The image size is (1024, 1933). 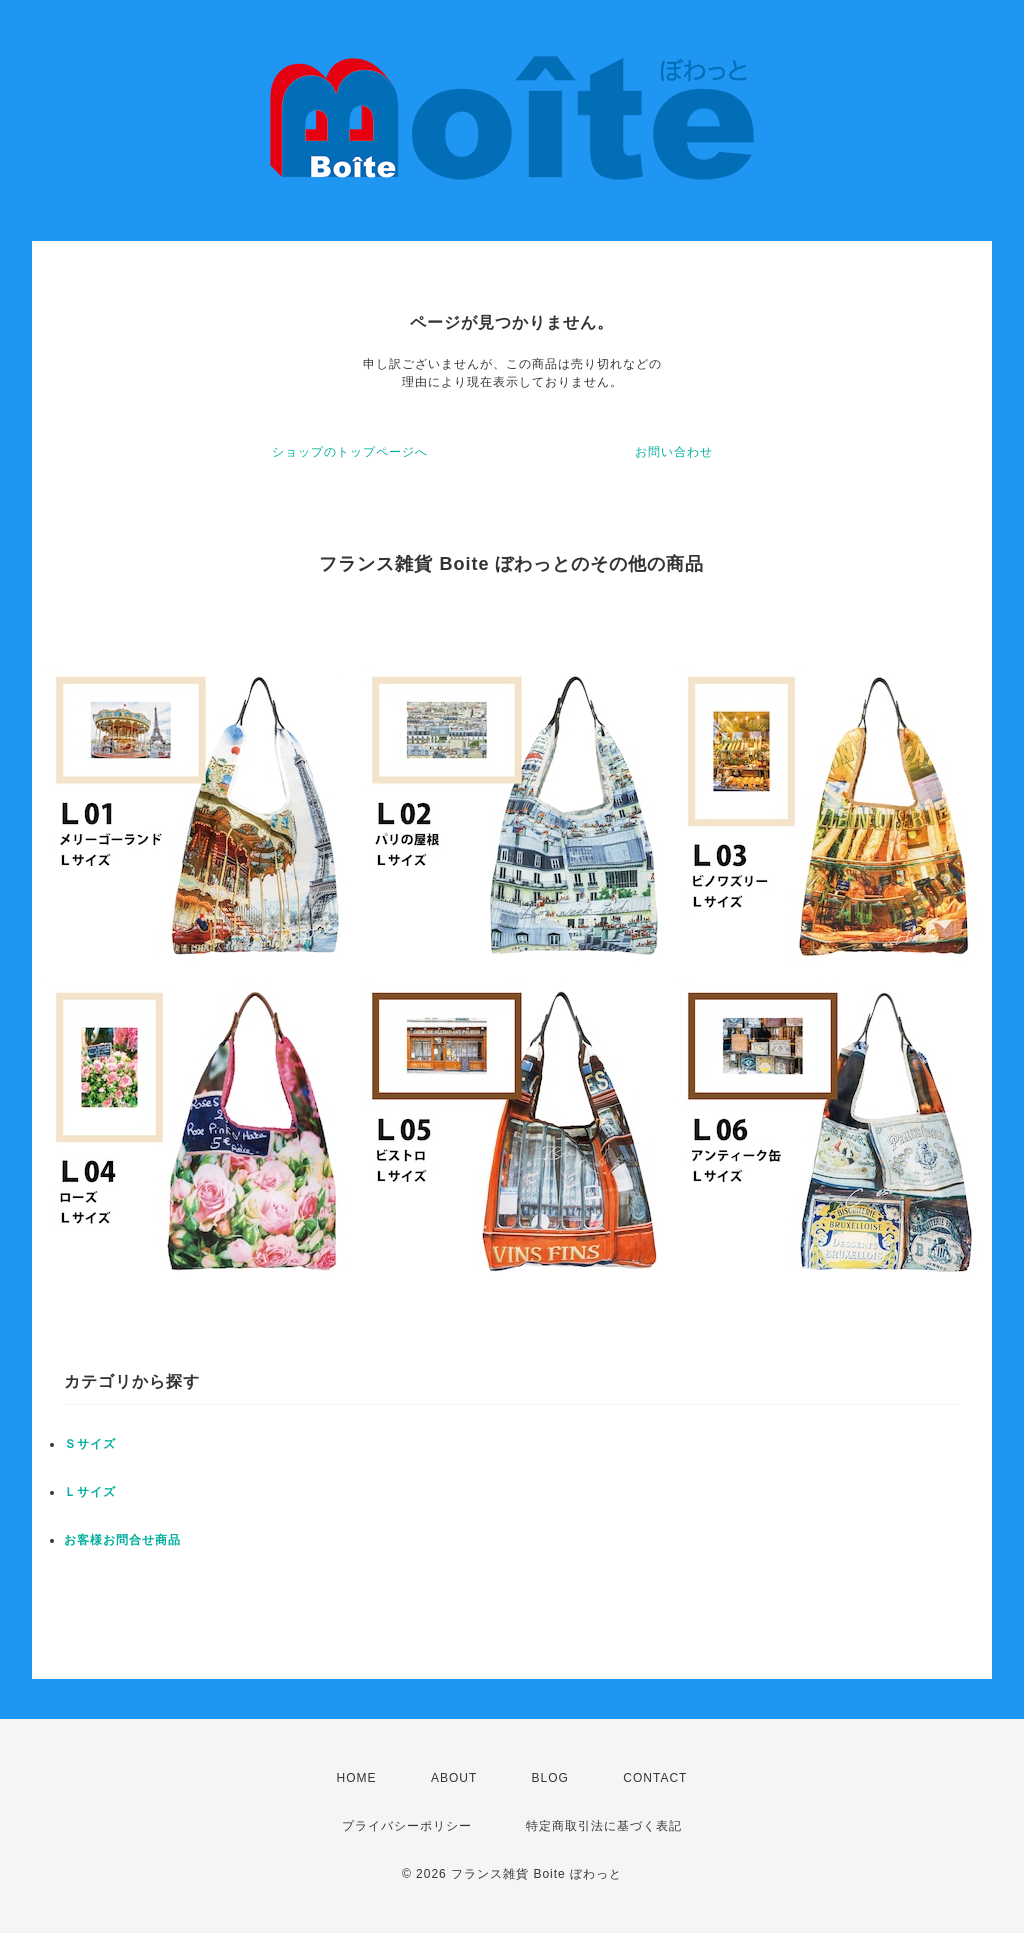 I want to click on BLOG, so click(x=550, y=1778).